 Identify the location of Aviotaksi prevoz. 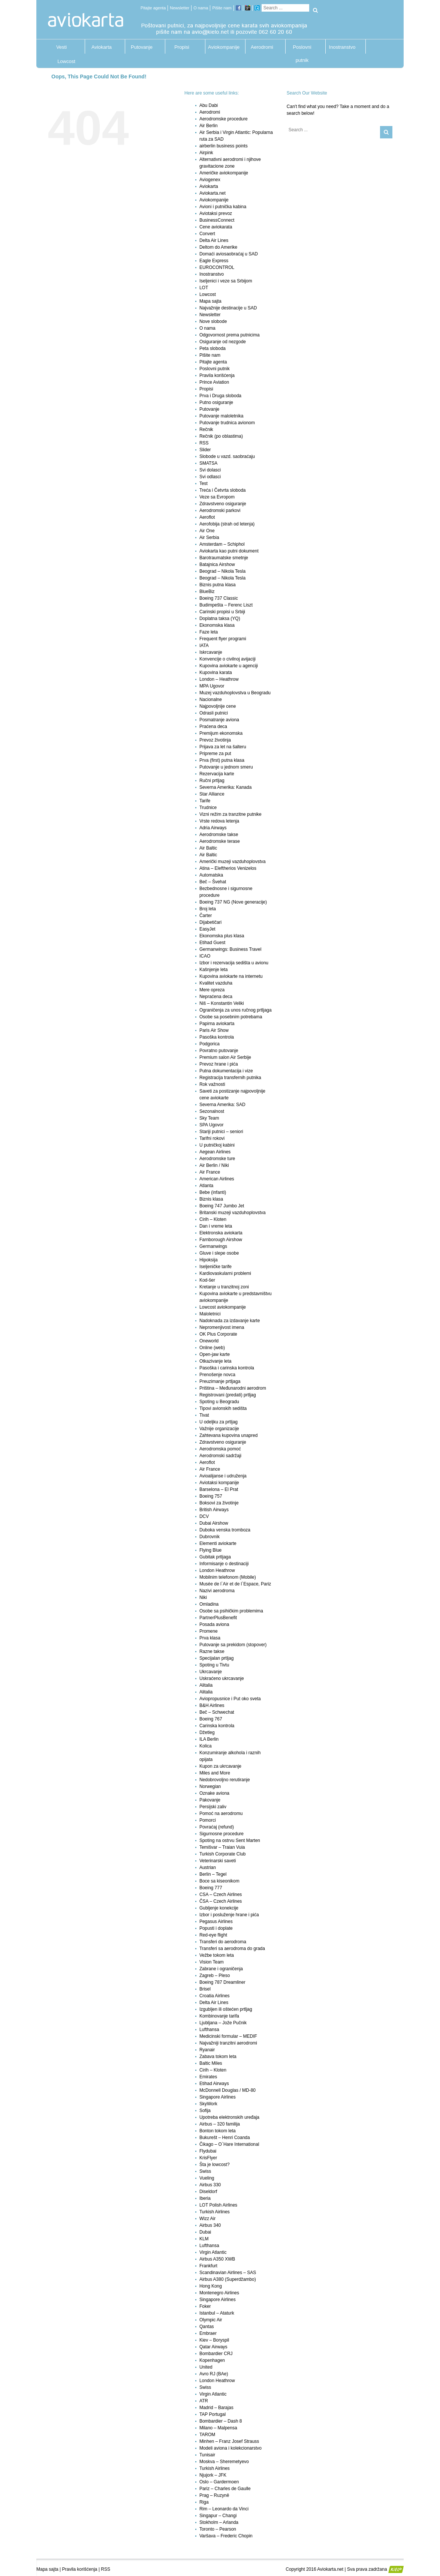
(215, 213).